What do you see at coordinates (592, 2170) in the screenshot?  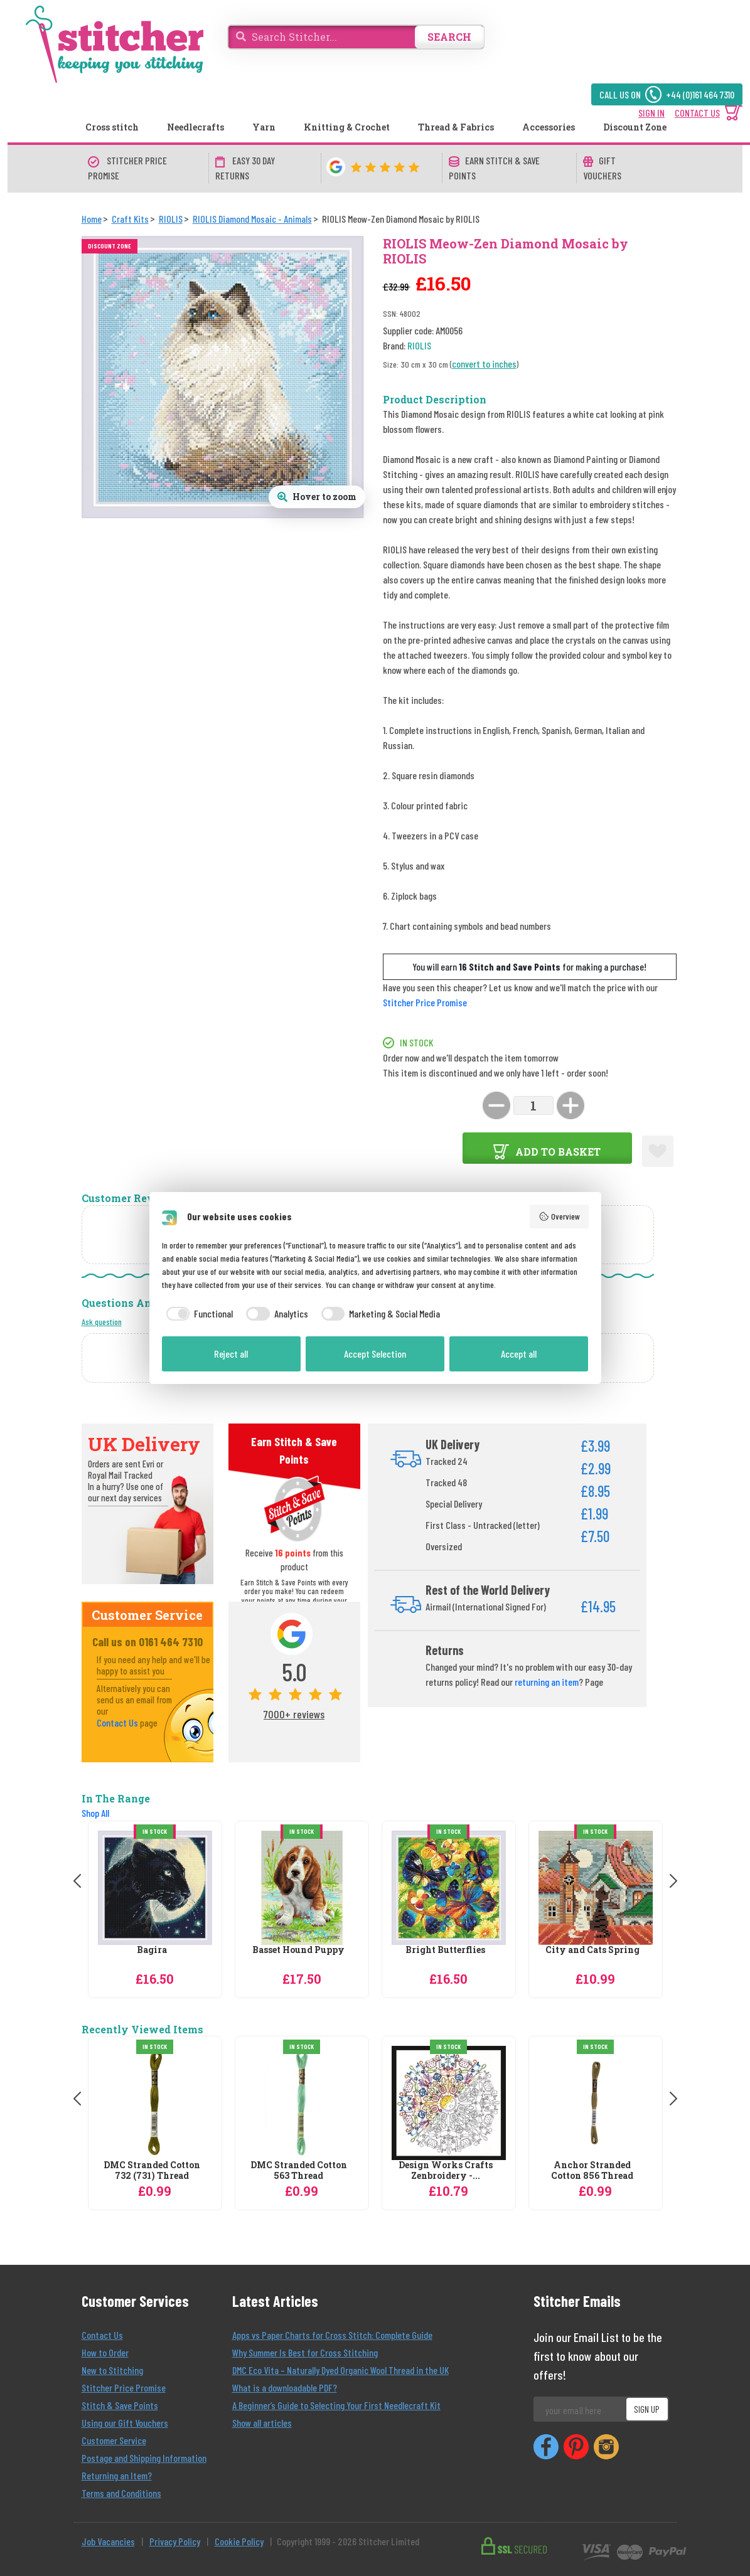 I see `Anchor Stranded Cotton 856 Thread` at bounding box center [592, 2170].